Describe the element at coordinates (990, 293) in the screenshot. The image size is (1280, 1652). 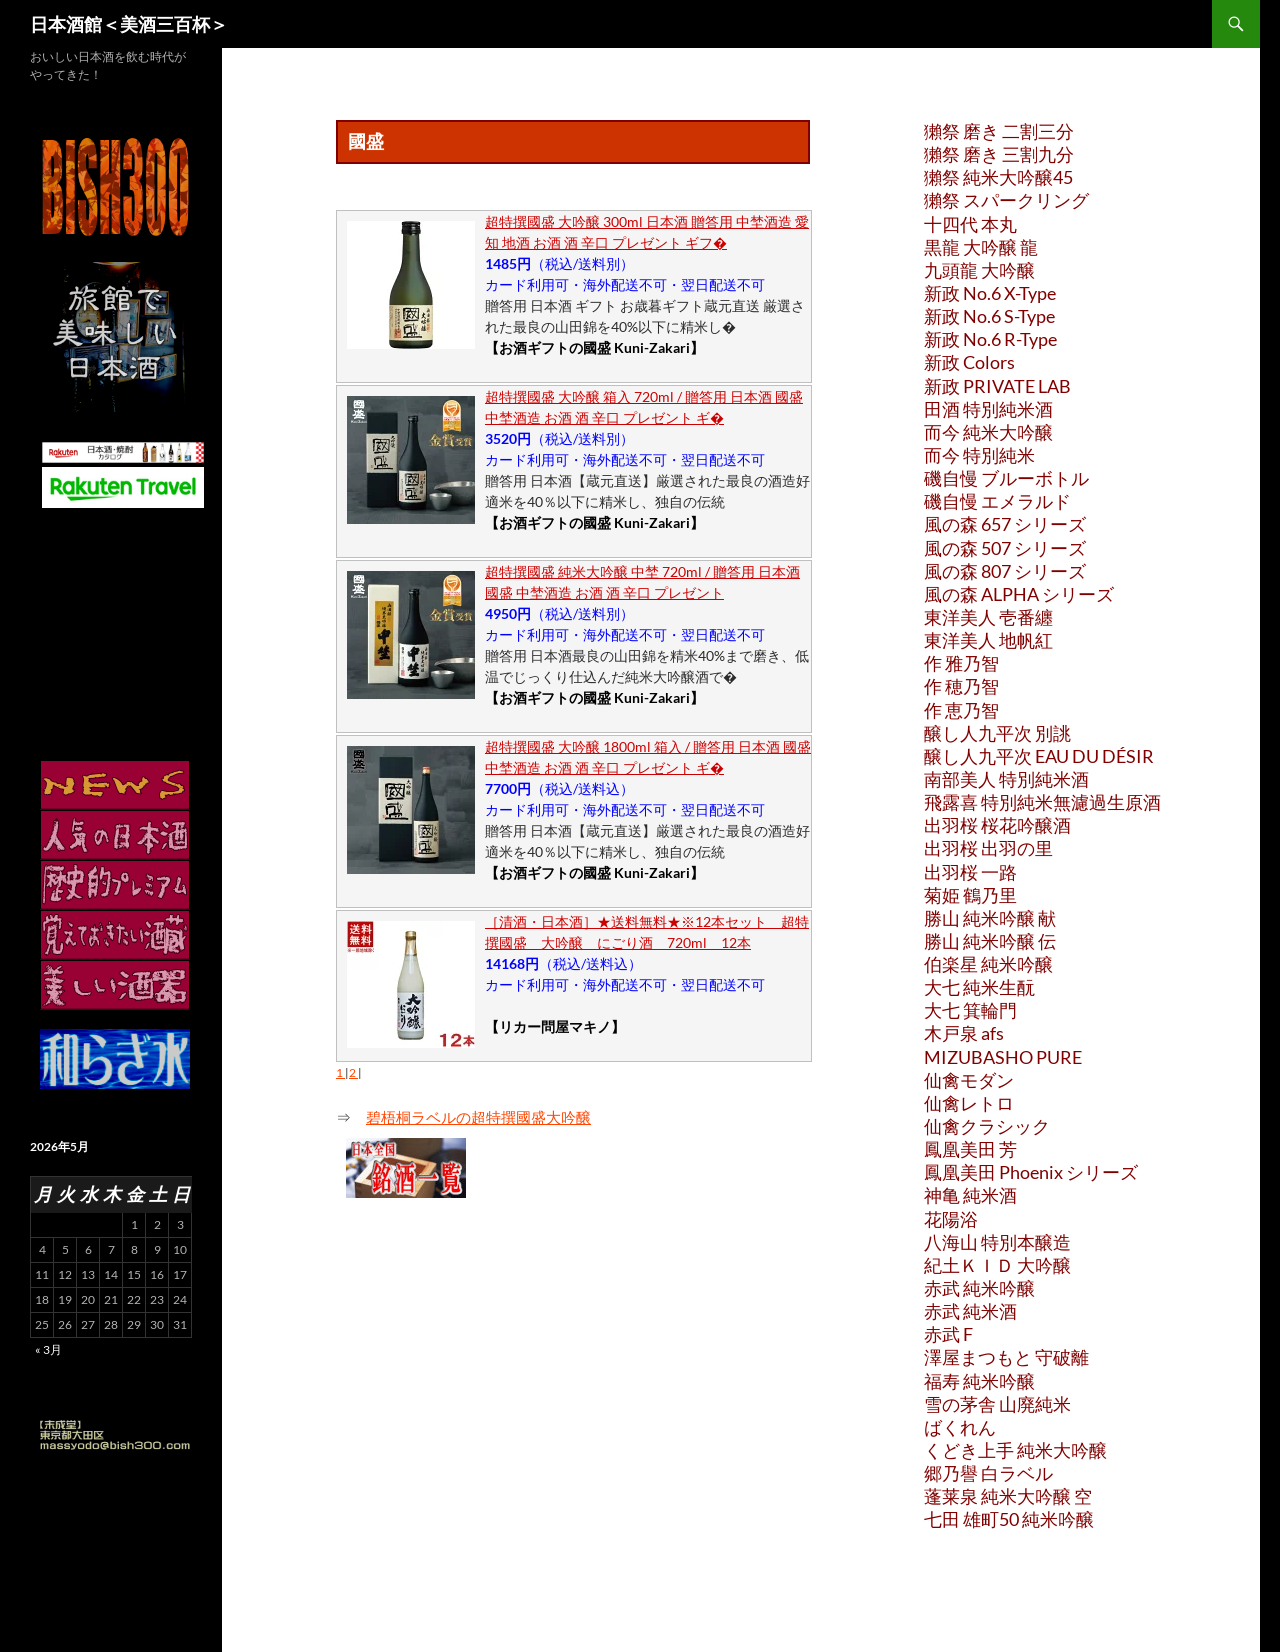
I see `新政 No.6 X-Type` at that location.